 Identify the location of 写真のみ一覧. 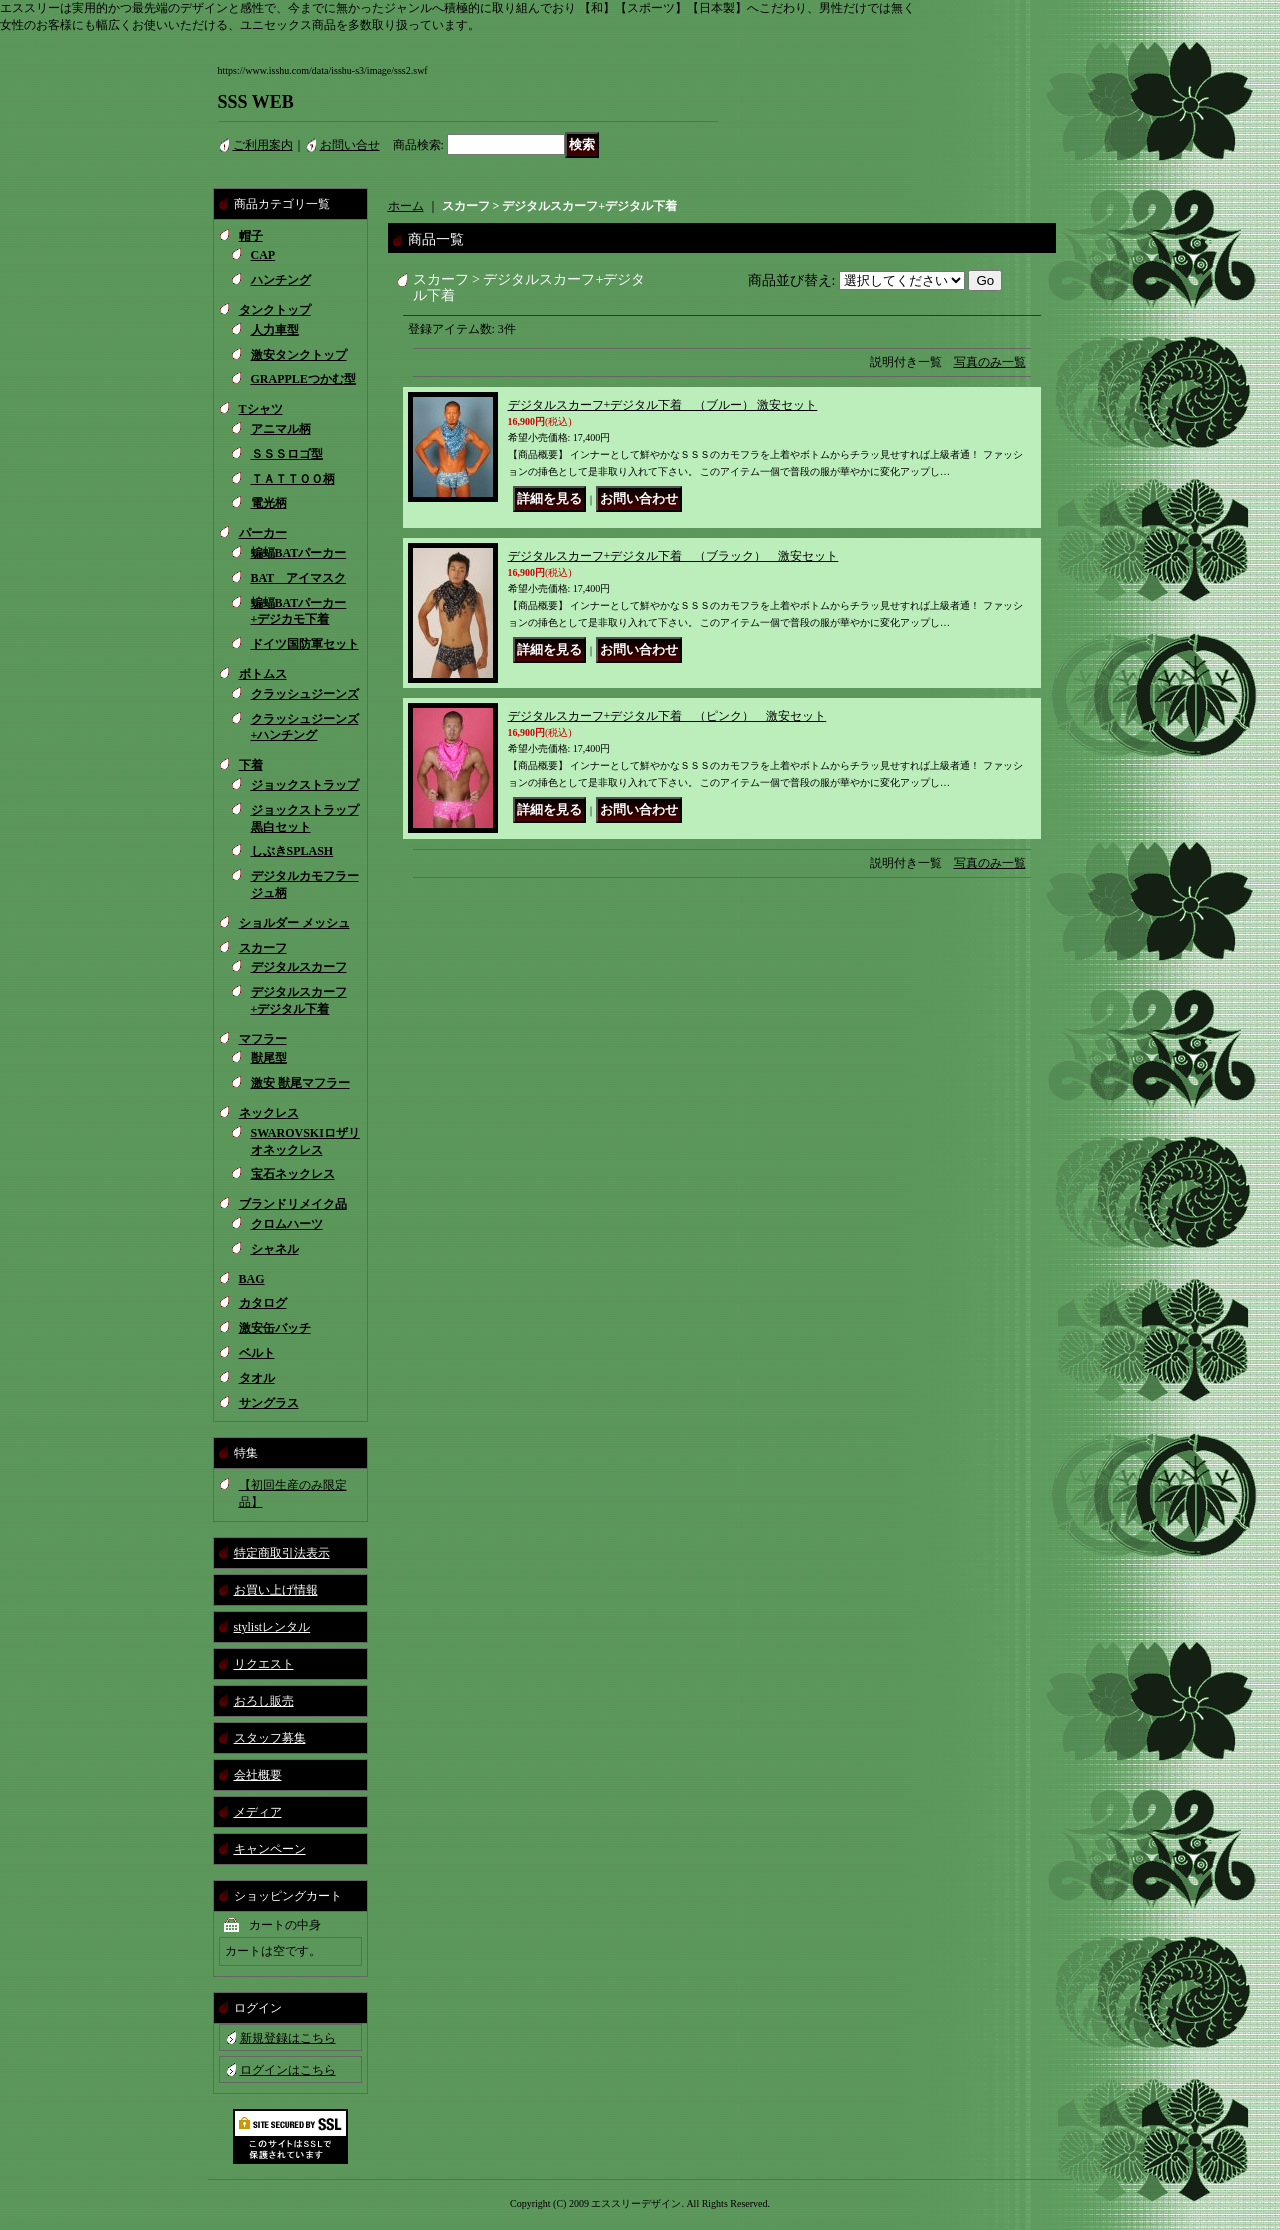
(990, 362).